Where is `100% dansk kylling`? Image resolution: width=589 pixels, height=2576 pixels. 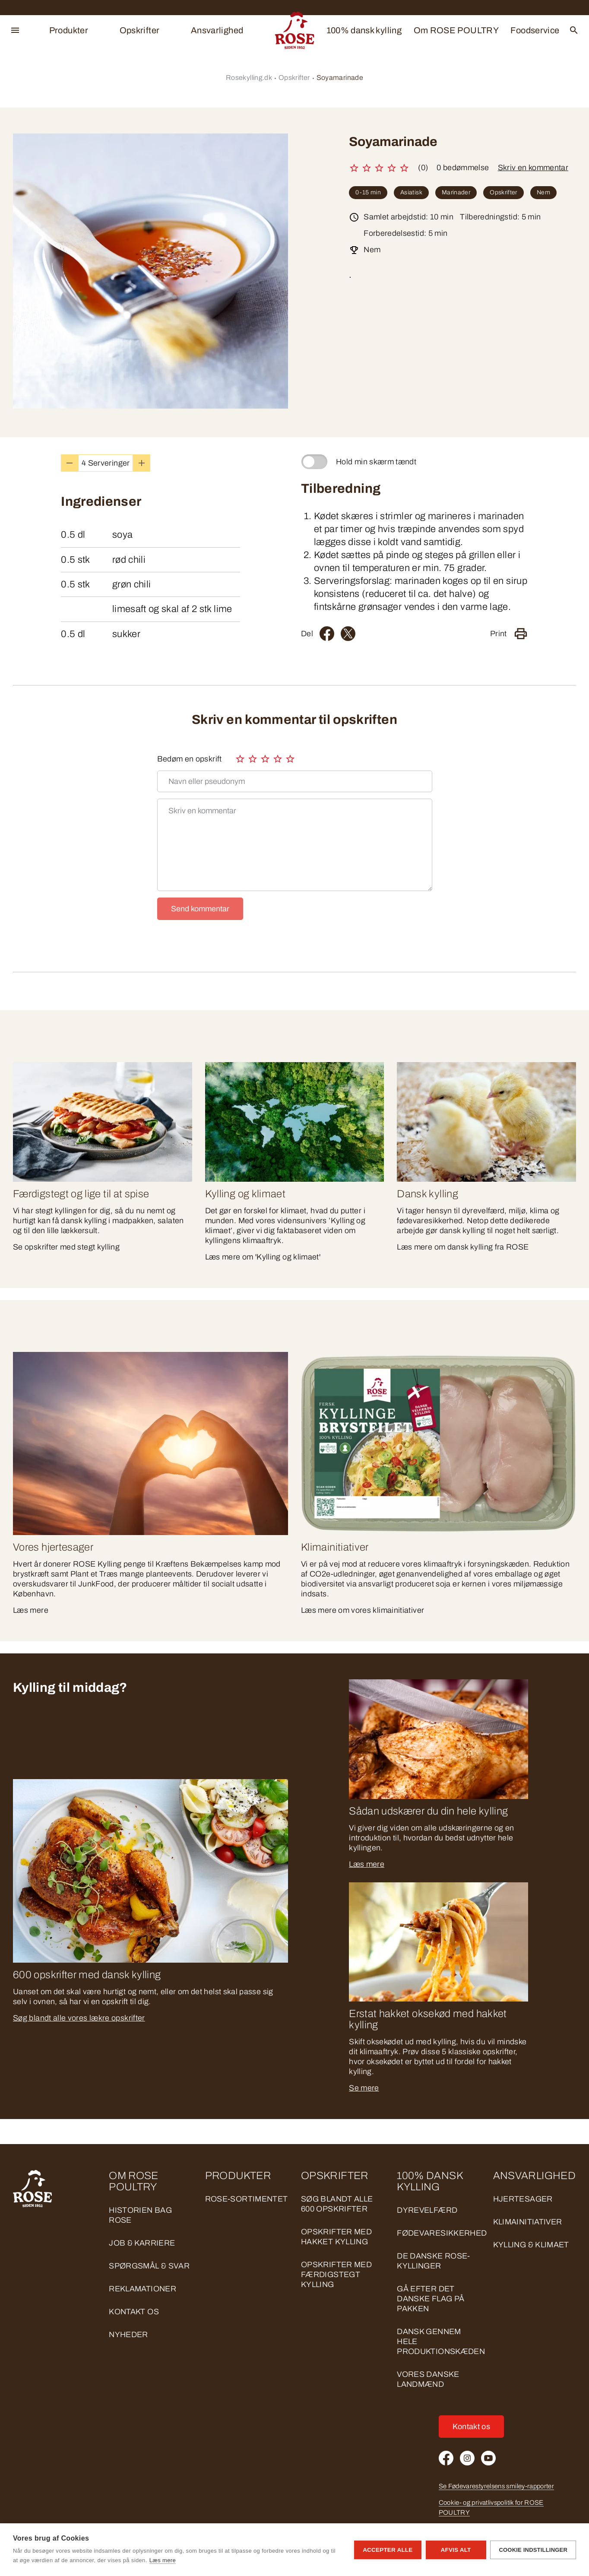
100% dansk kylling is located at coordinates (364, 30).